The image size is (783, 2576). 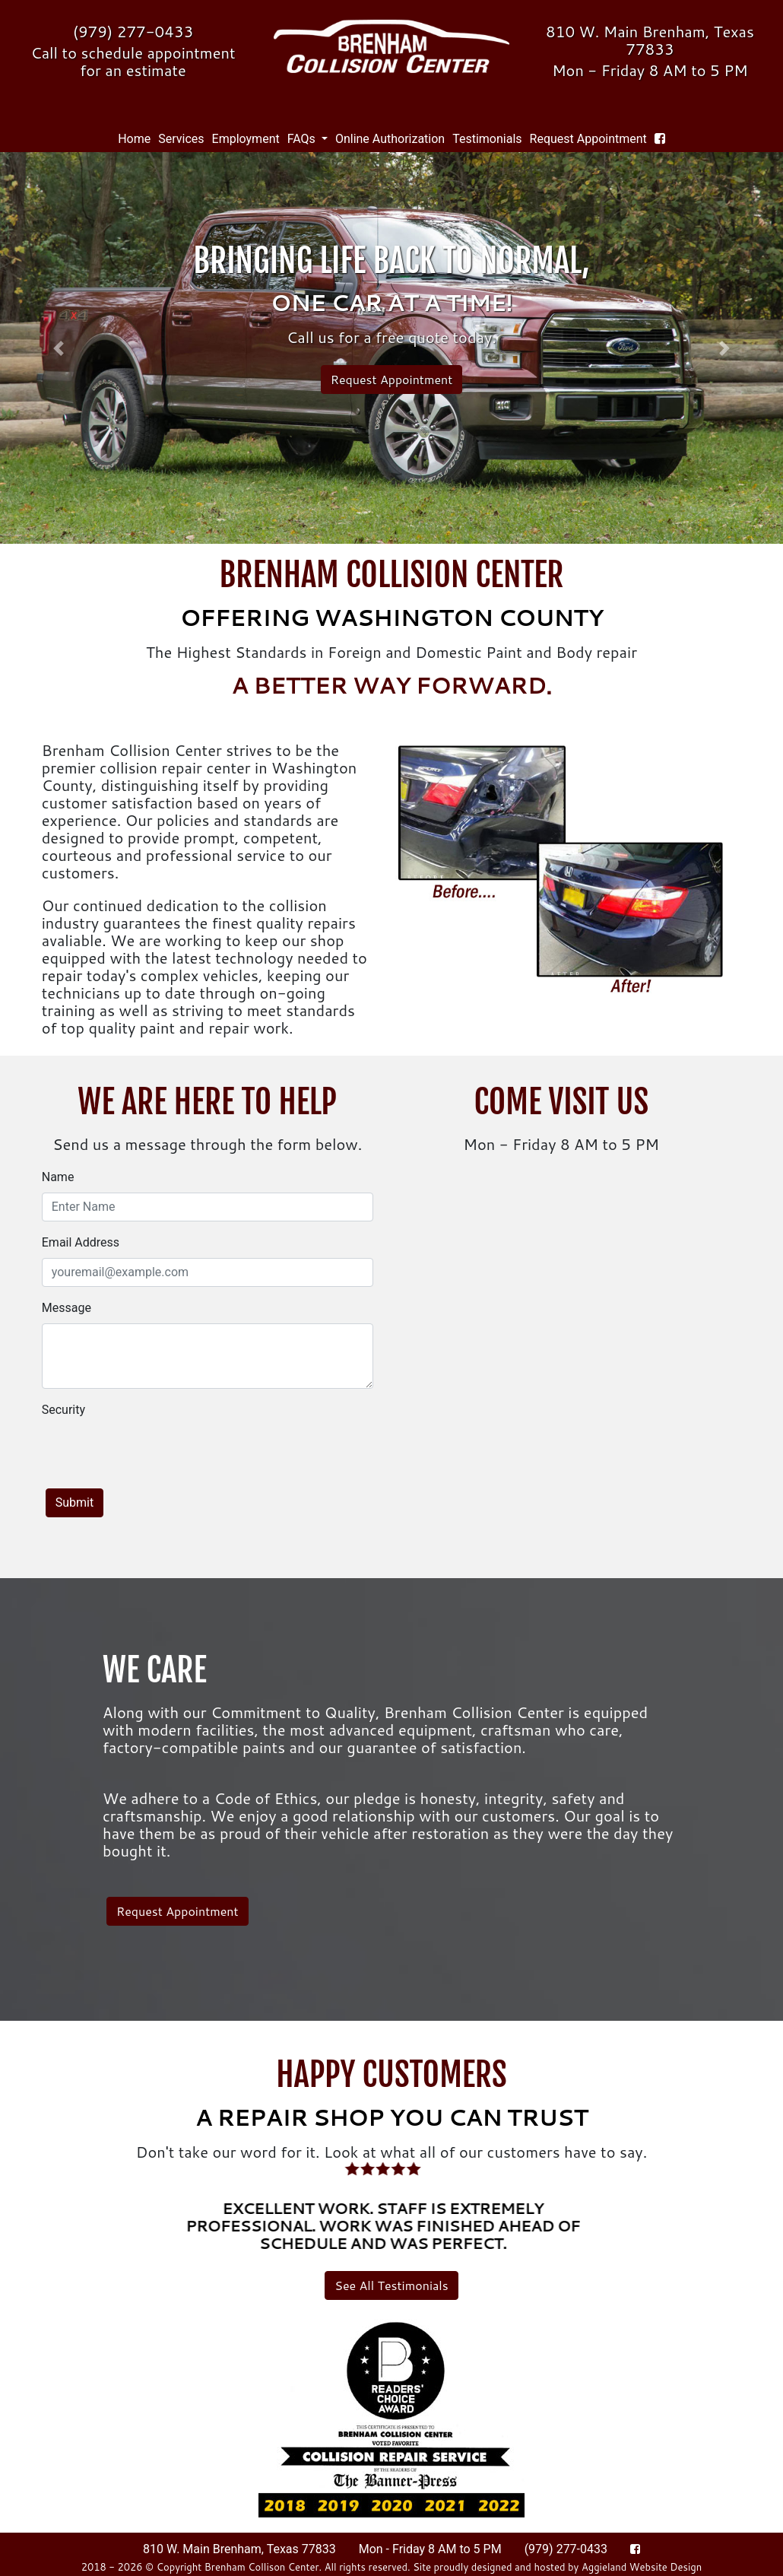 I want to click on Employment, so click(x=246, y=139).